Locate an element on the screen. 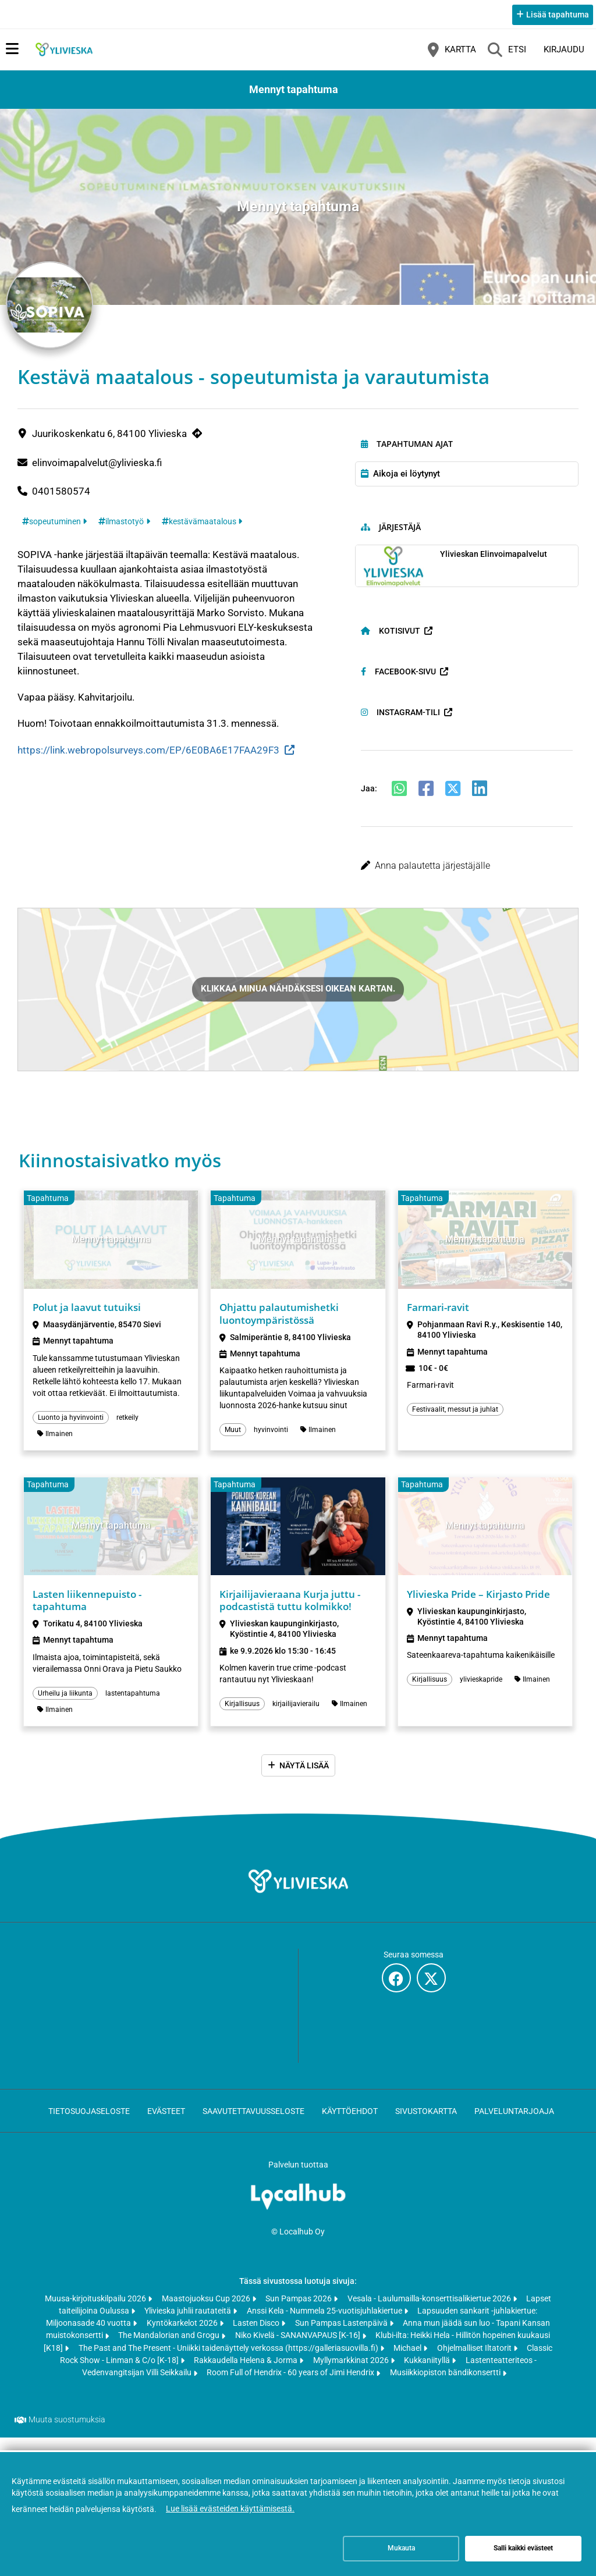  [Kartta] is located at coordinates (452, 49).